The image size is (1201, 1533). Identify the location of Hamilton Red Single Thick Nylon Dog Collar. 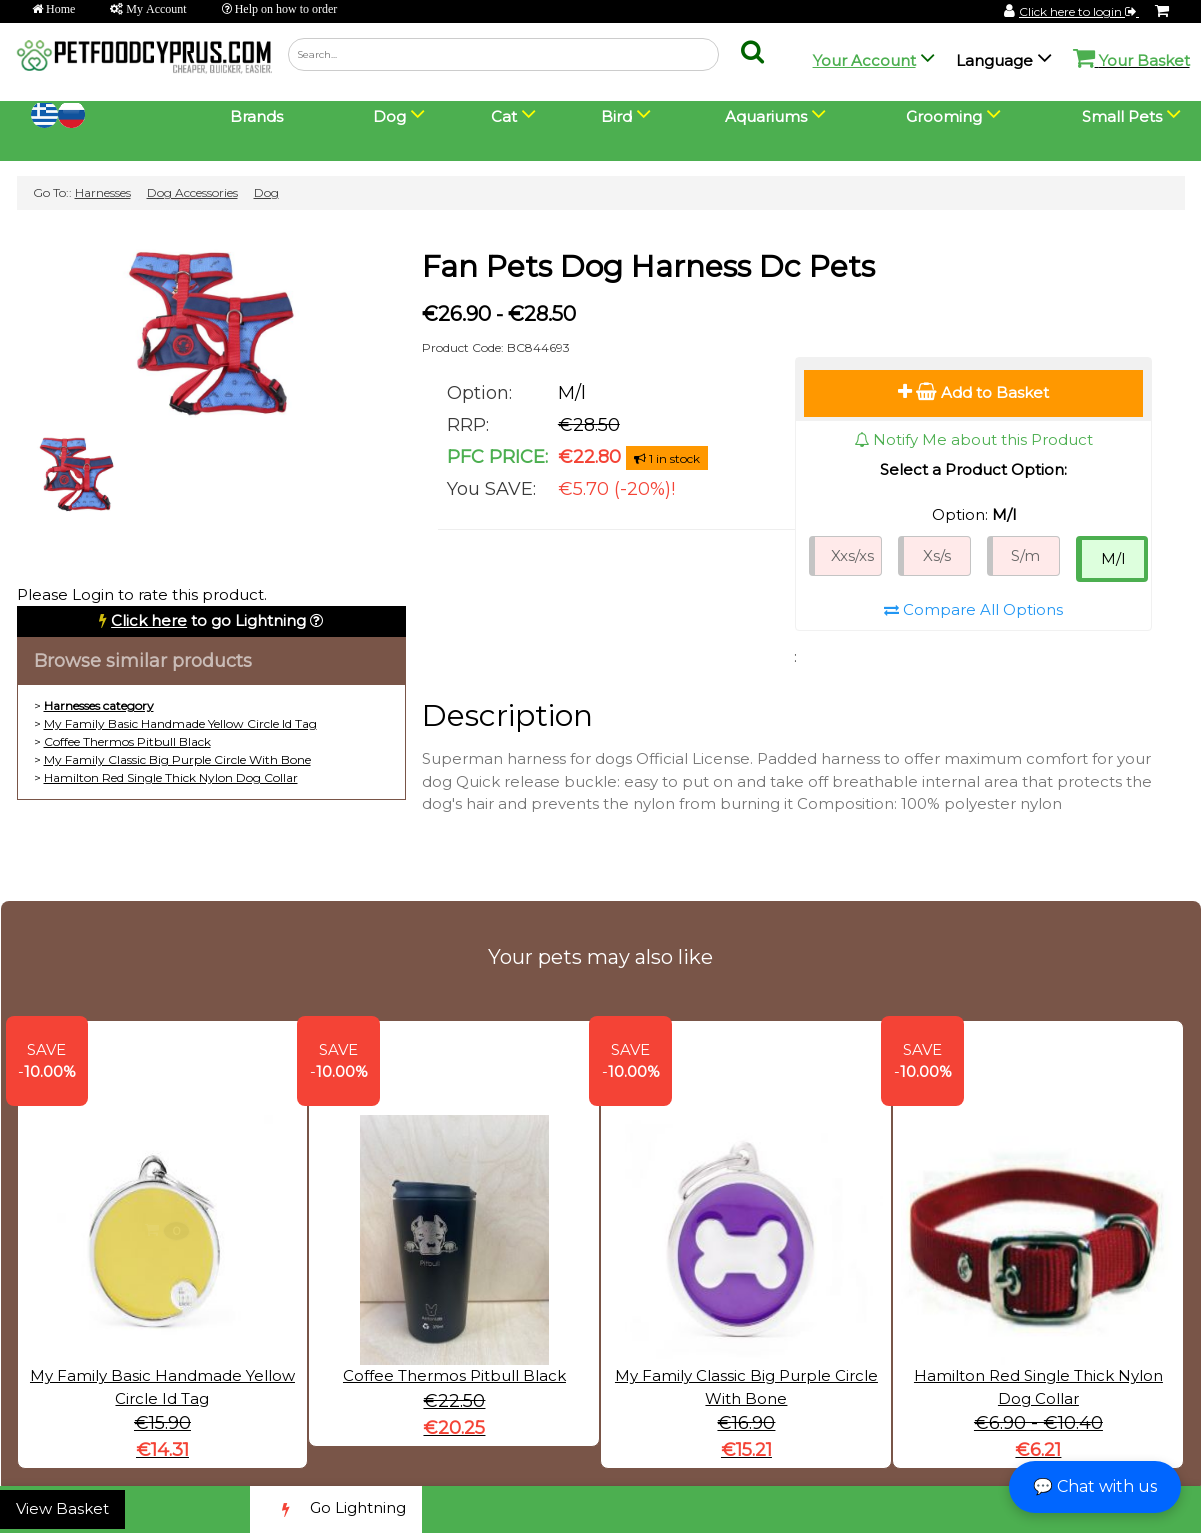
(171, 777).